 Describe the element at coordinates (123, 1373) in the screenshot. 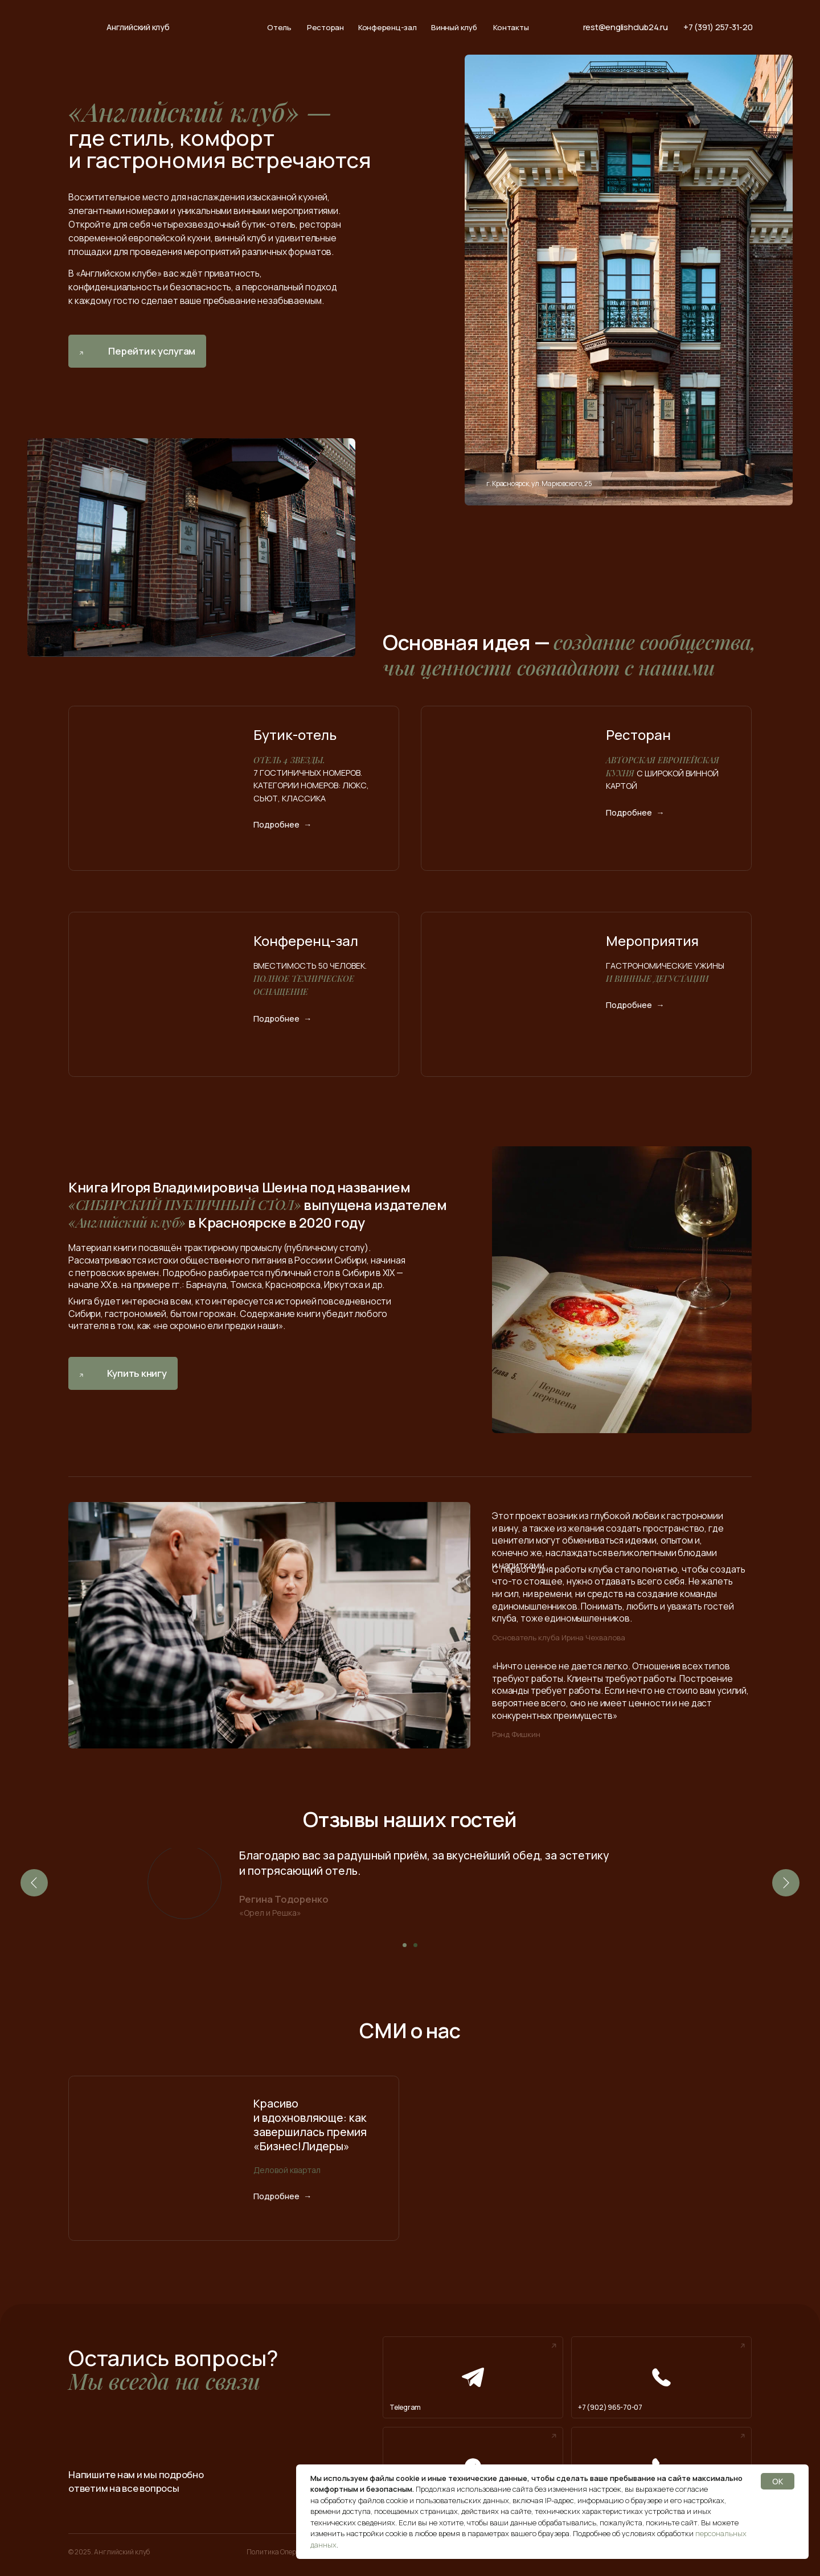

I see `[button]` at that location.